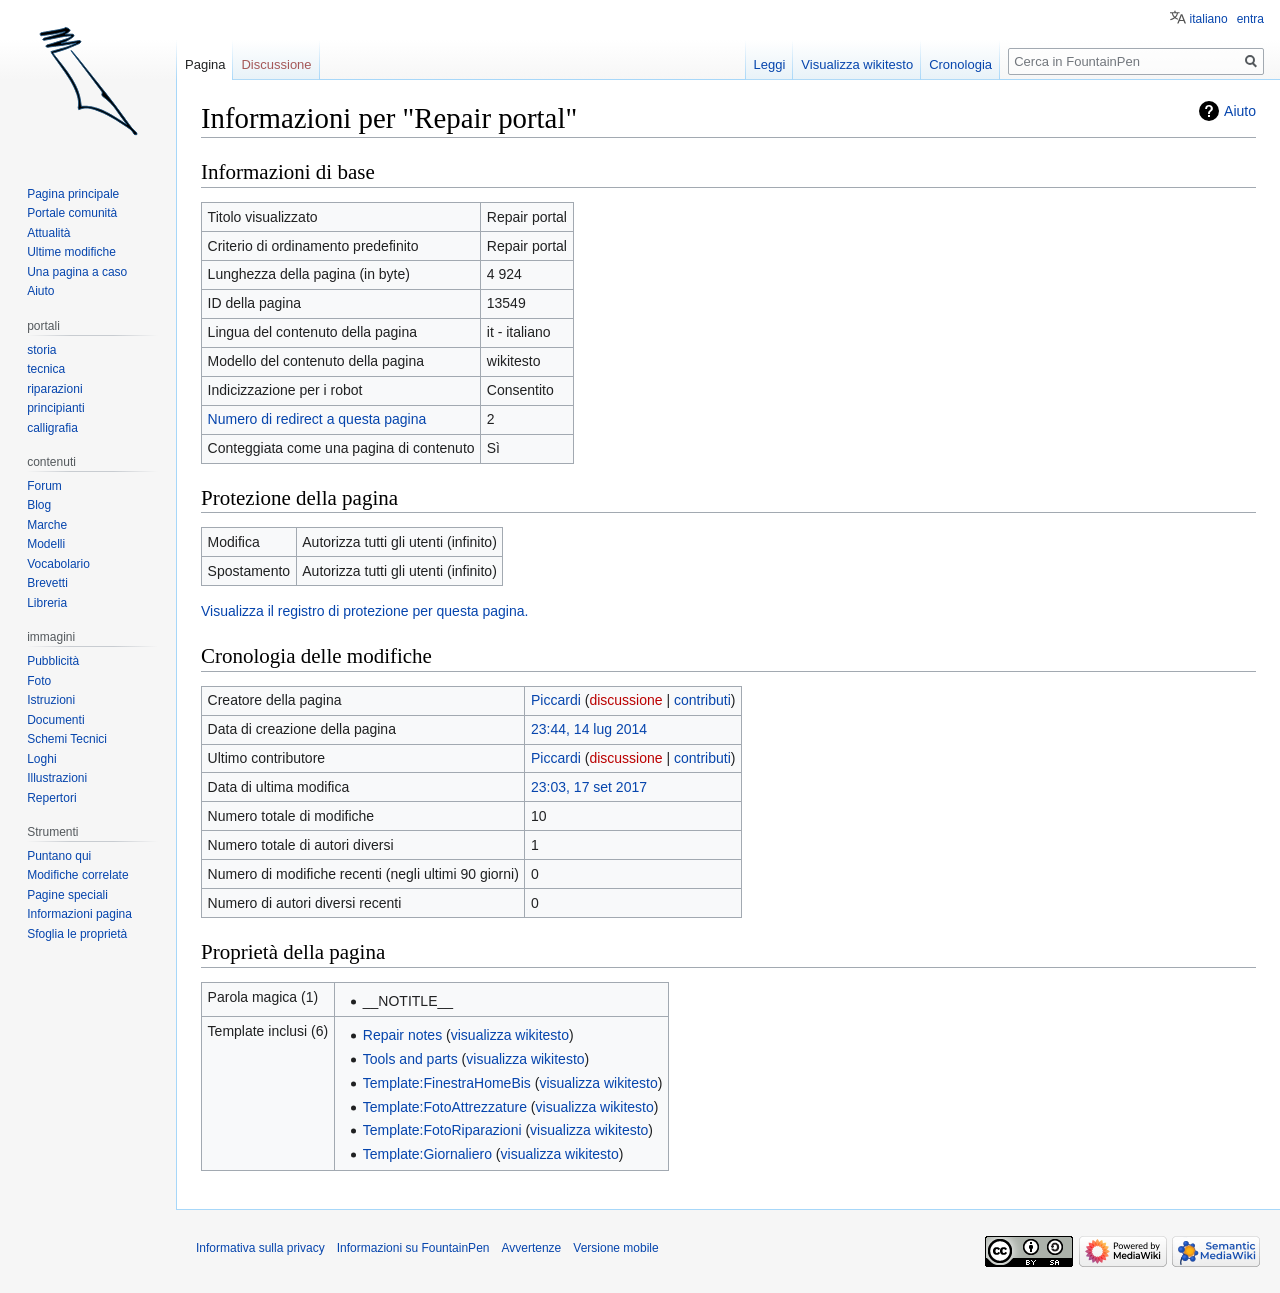 This screenshot has width=1280, height=1293. I want to click on Brevetti, so click(47, 583).